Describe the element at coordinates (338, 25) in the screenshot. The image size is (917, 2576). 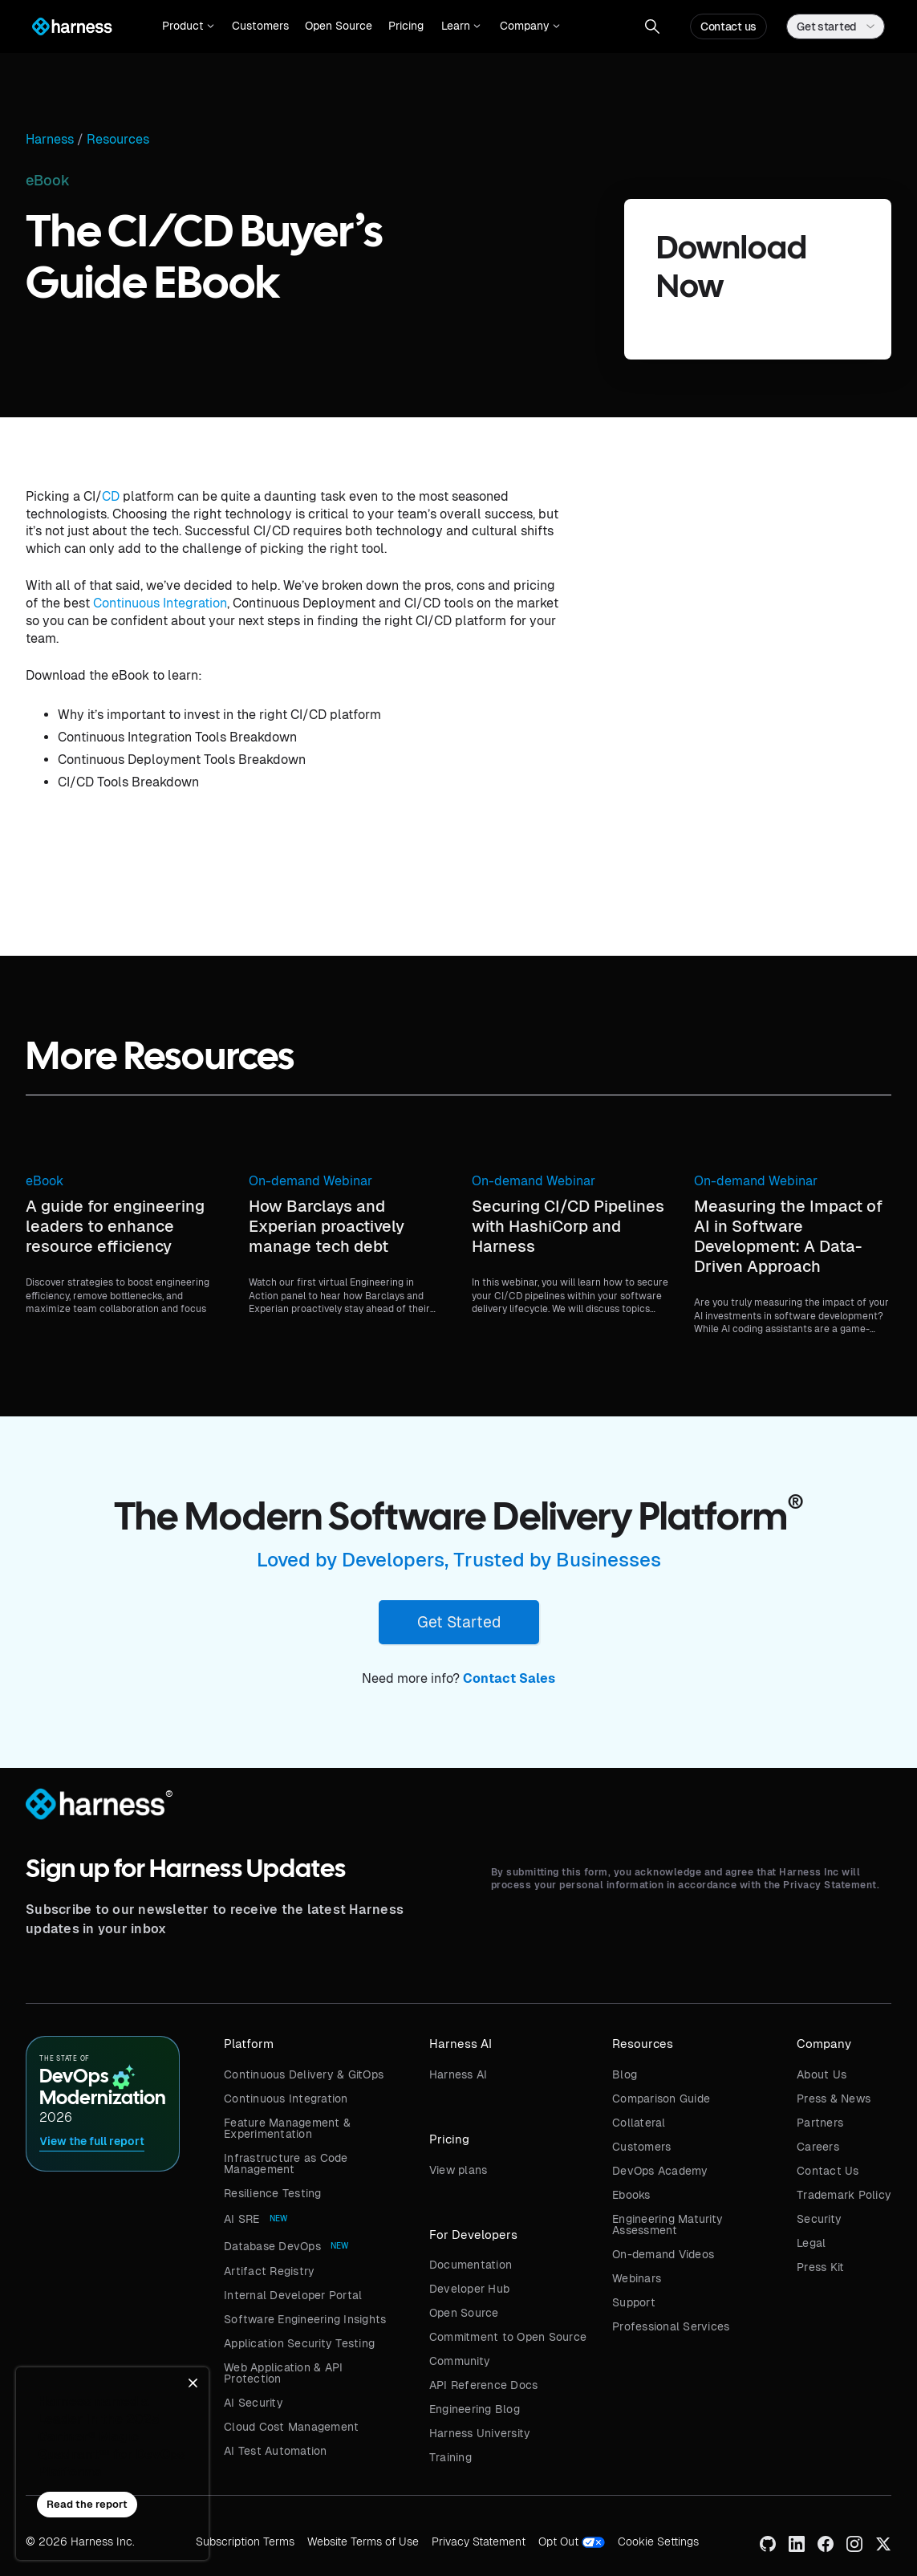
I see `Open Source` at that location.